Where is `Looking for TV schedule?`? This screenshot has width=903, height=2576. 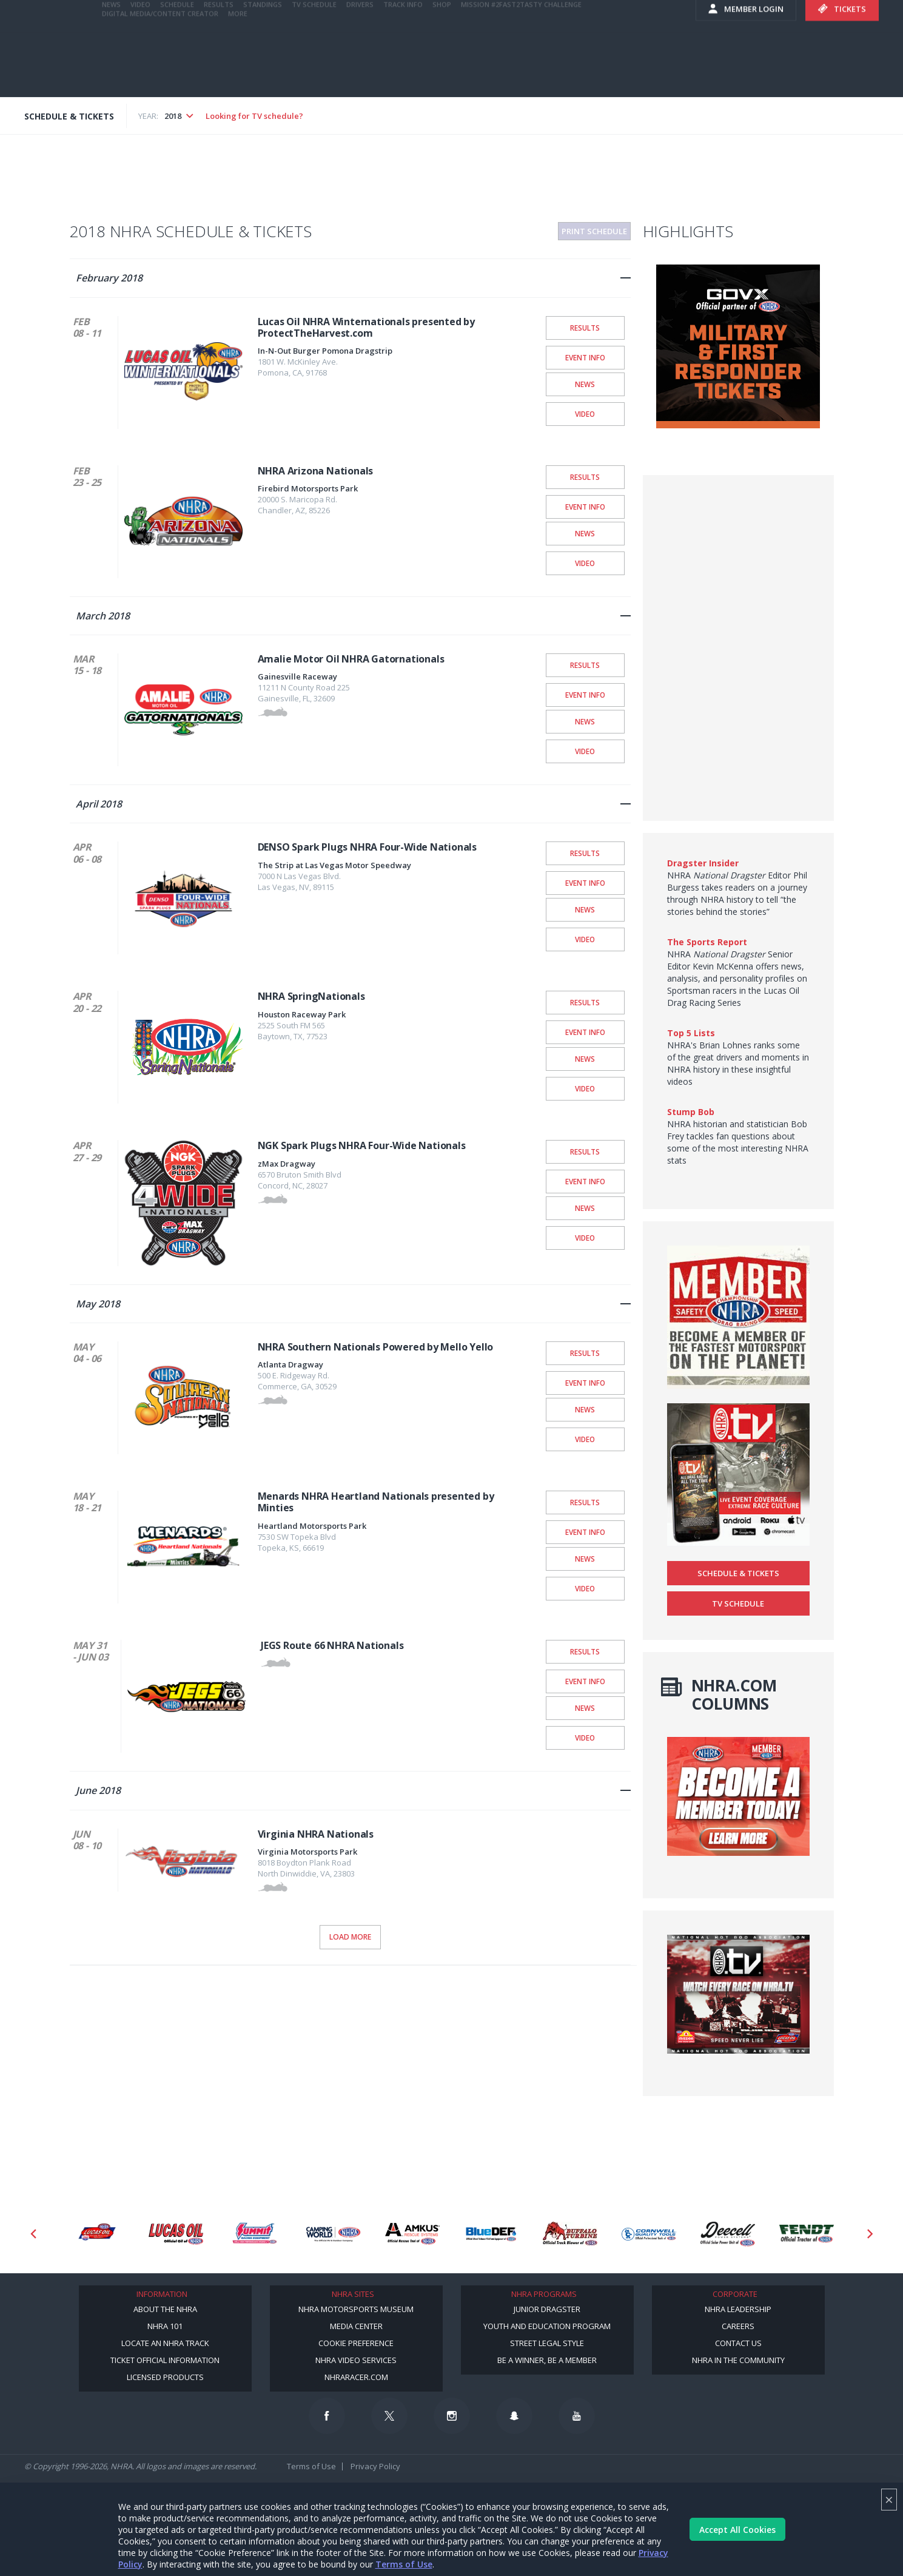 Looking for TV schedule? is located at coordinates (254, 115).